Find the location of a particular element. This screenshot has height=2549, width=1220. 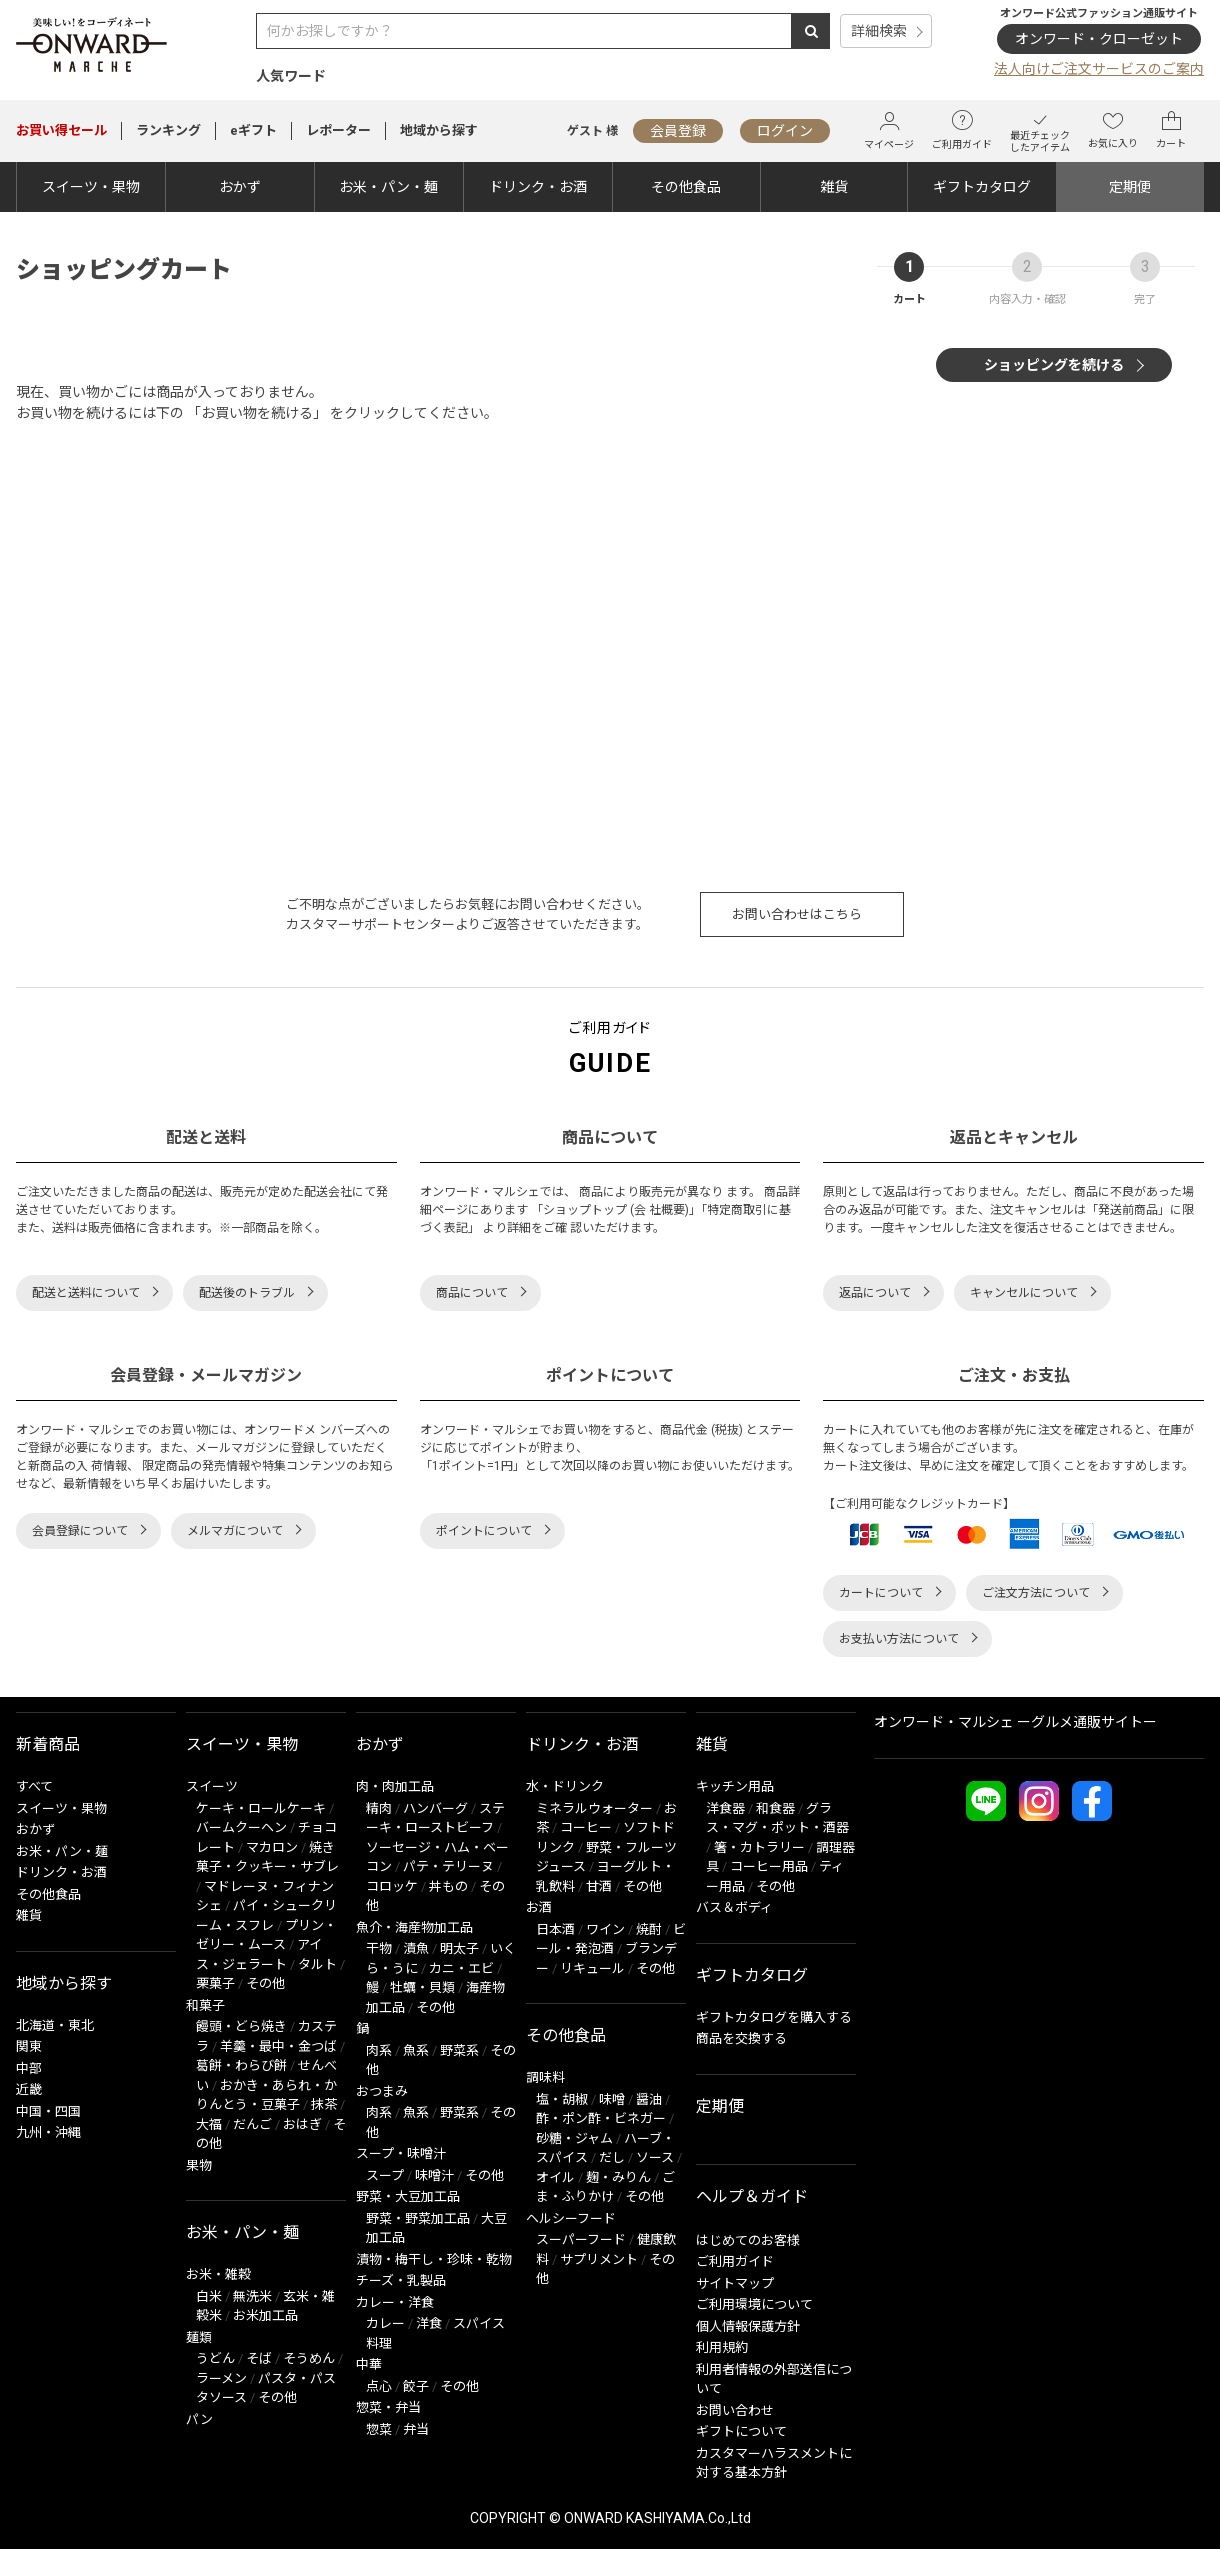

コロッケ is located at coordinates (392, 1886).